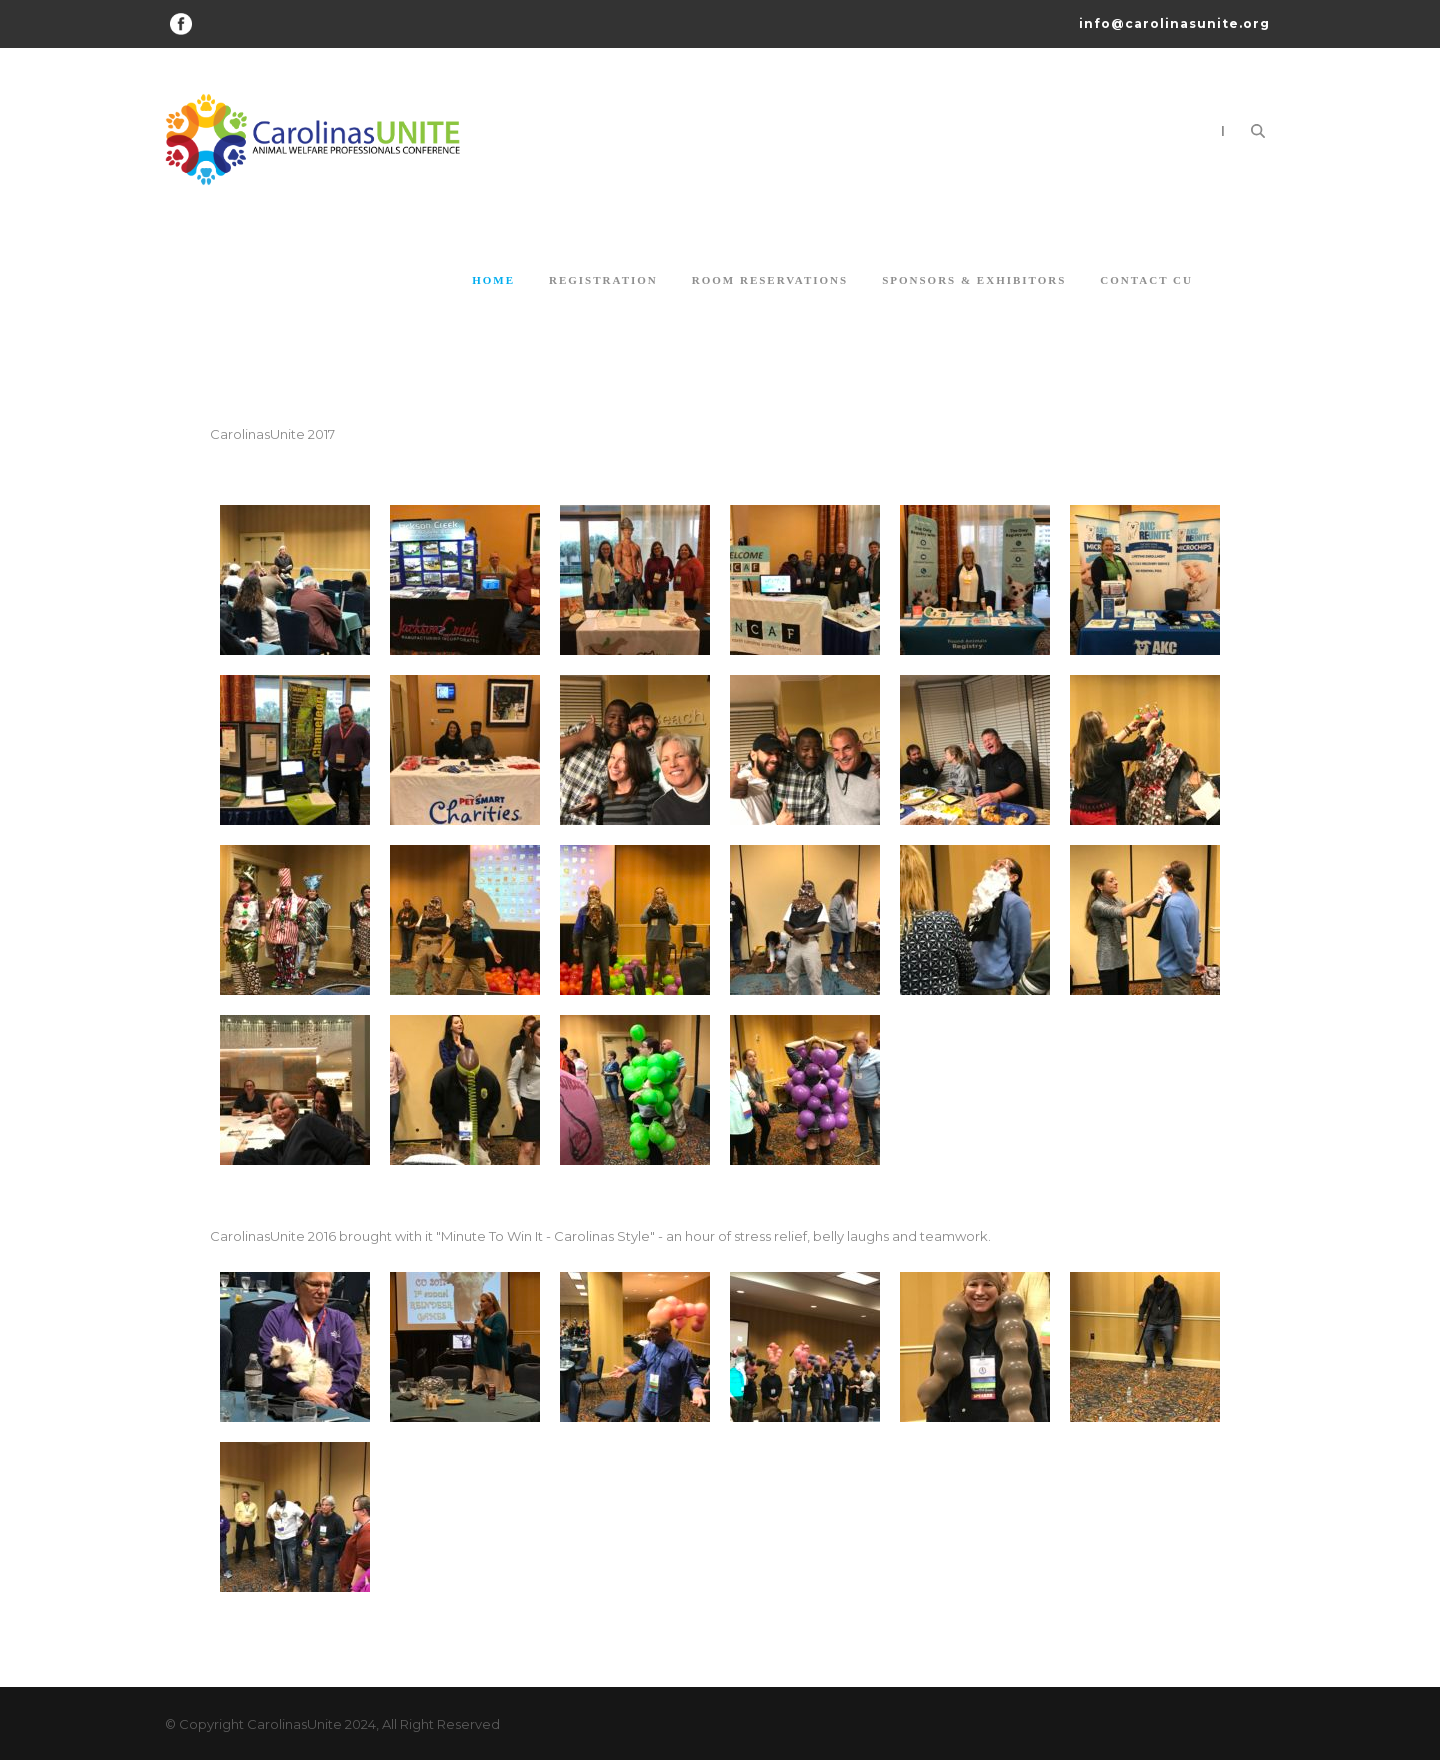  I want to click on Contact CU, so click(1146, 280).